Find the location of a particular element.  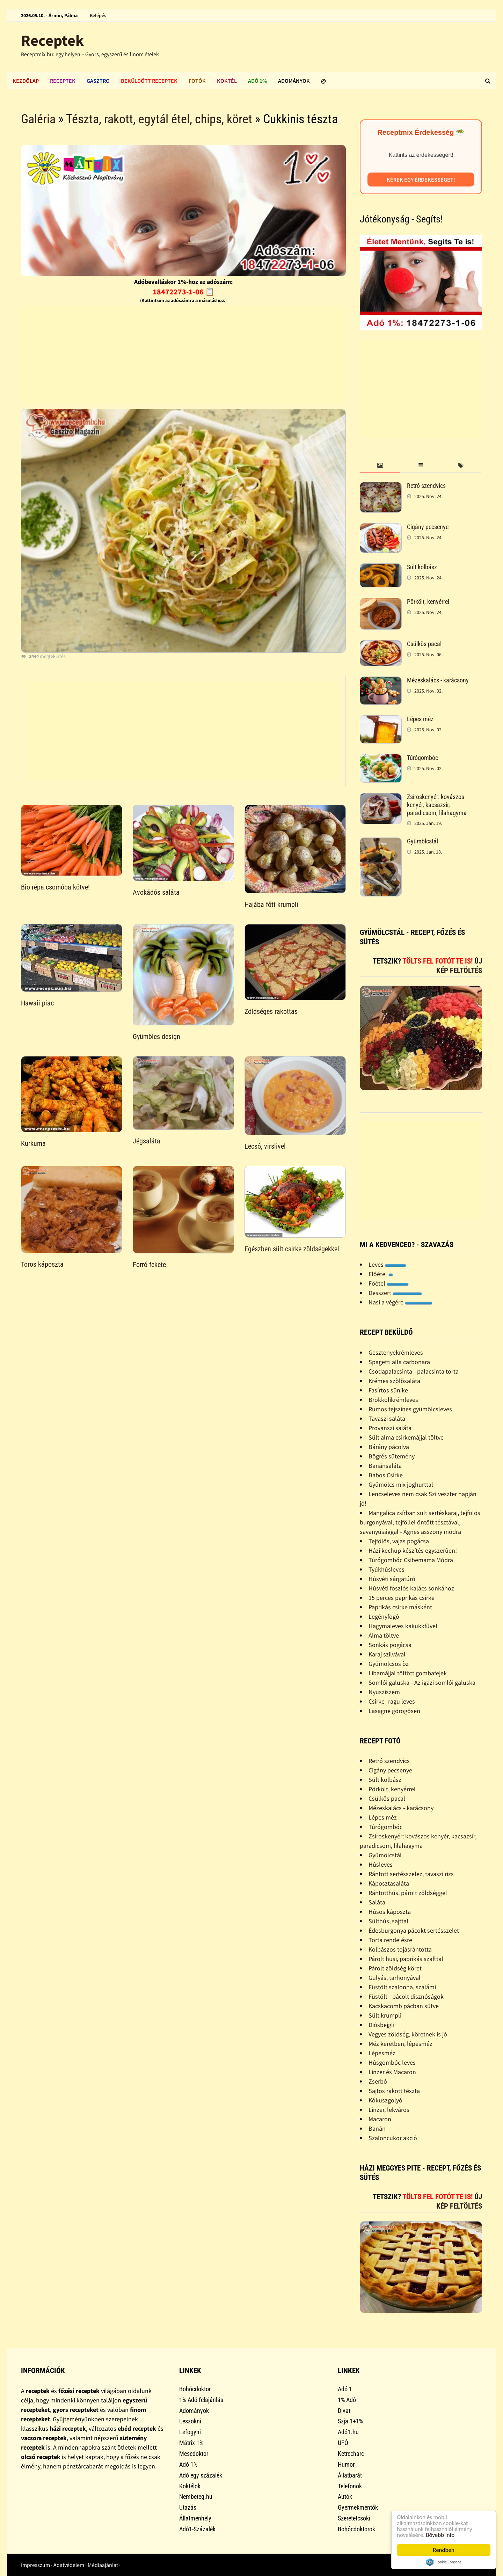

Méz keretben, lépesméz is located at coordinates (400, 2044).